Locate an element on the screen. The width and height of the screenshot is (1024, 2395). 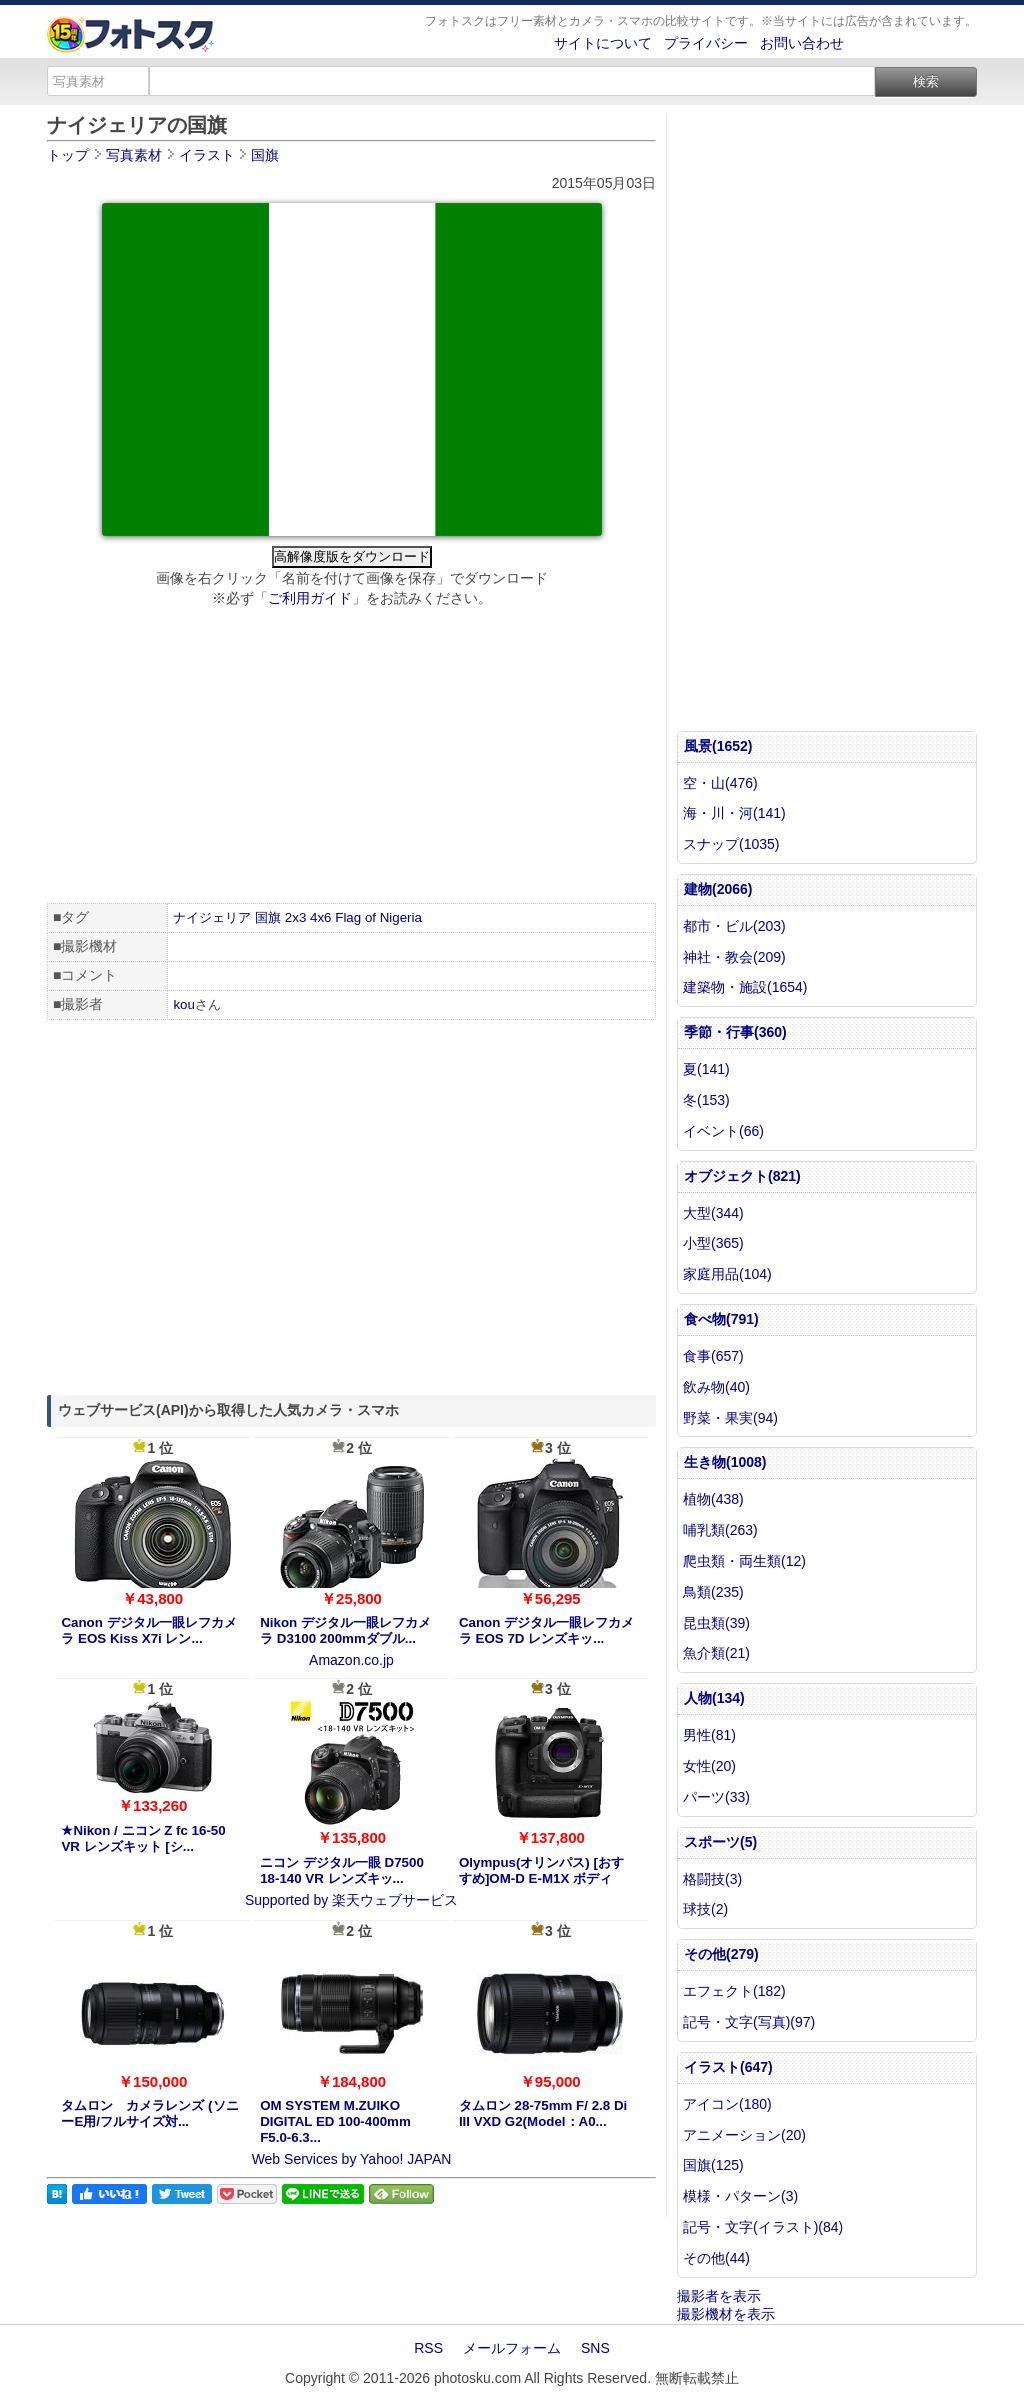
神社・教会(209) is located at coordinates (734, 957).